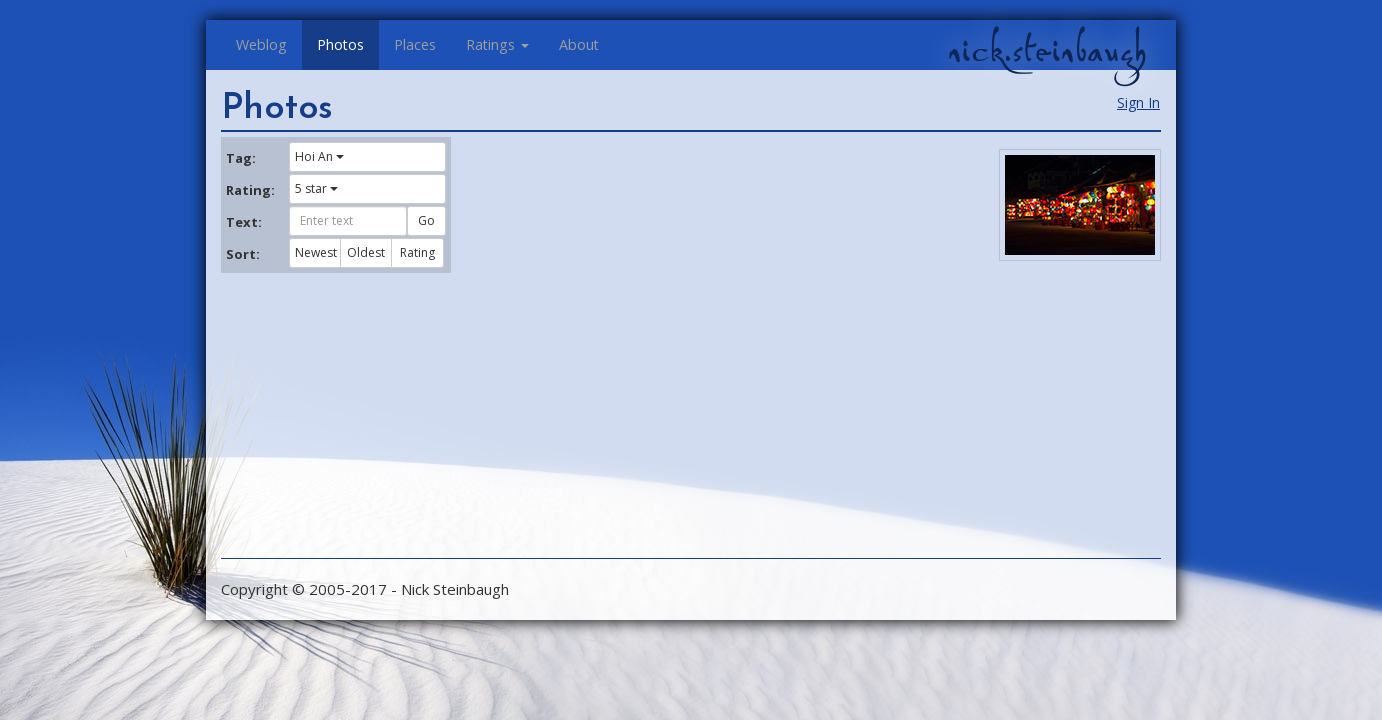  Describe the element at coordinates (579, 44) in the screenshot. I see `About` at that location.